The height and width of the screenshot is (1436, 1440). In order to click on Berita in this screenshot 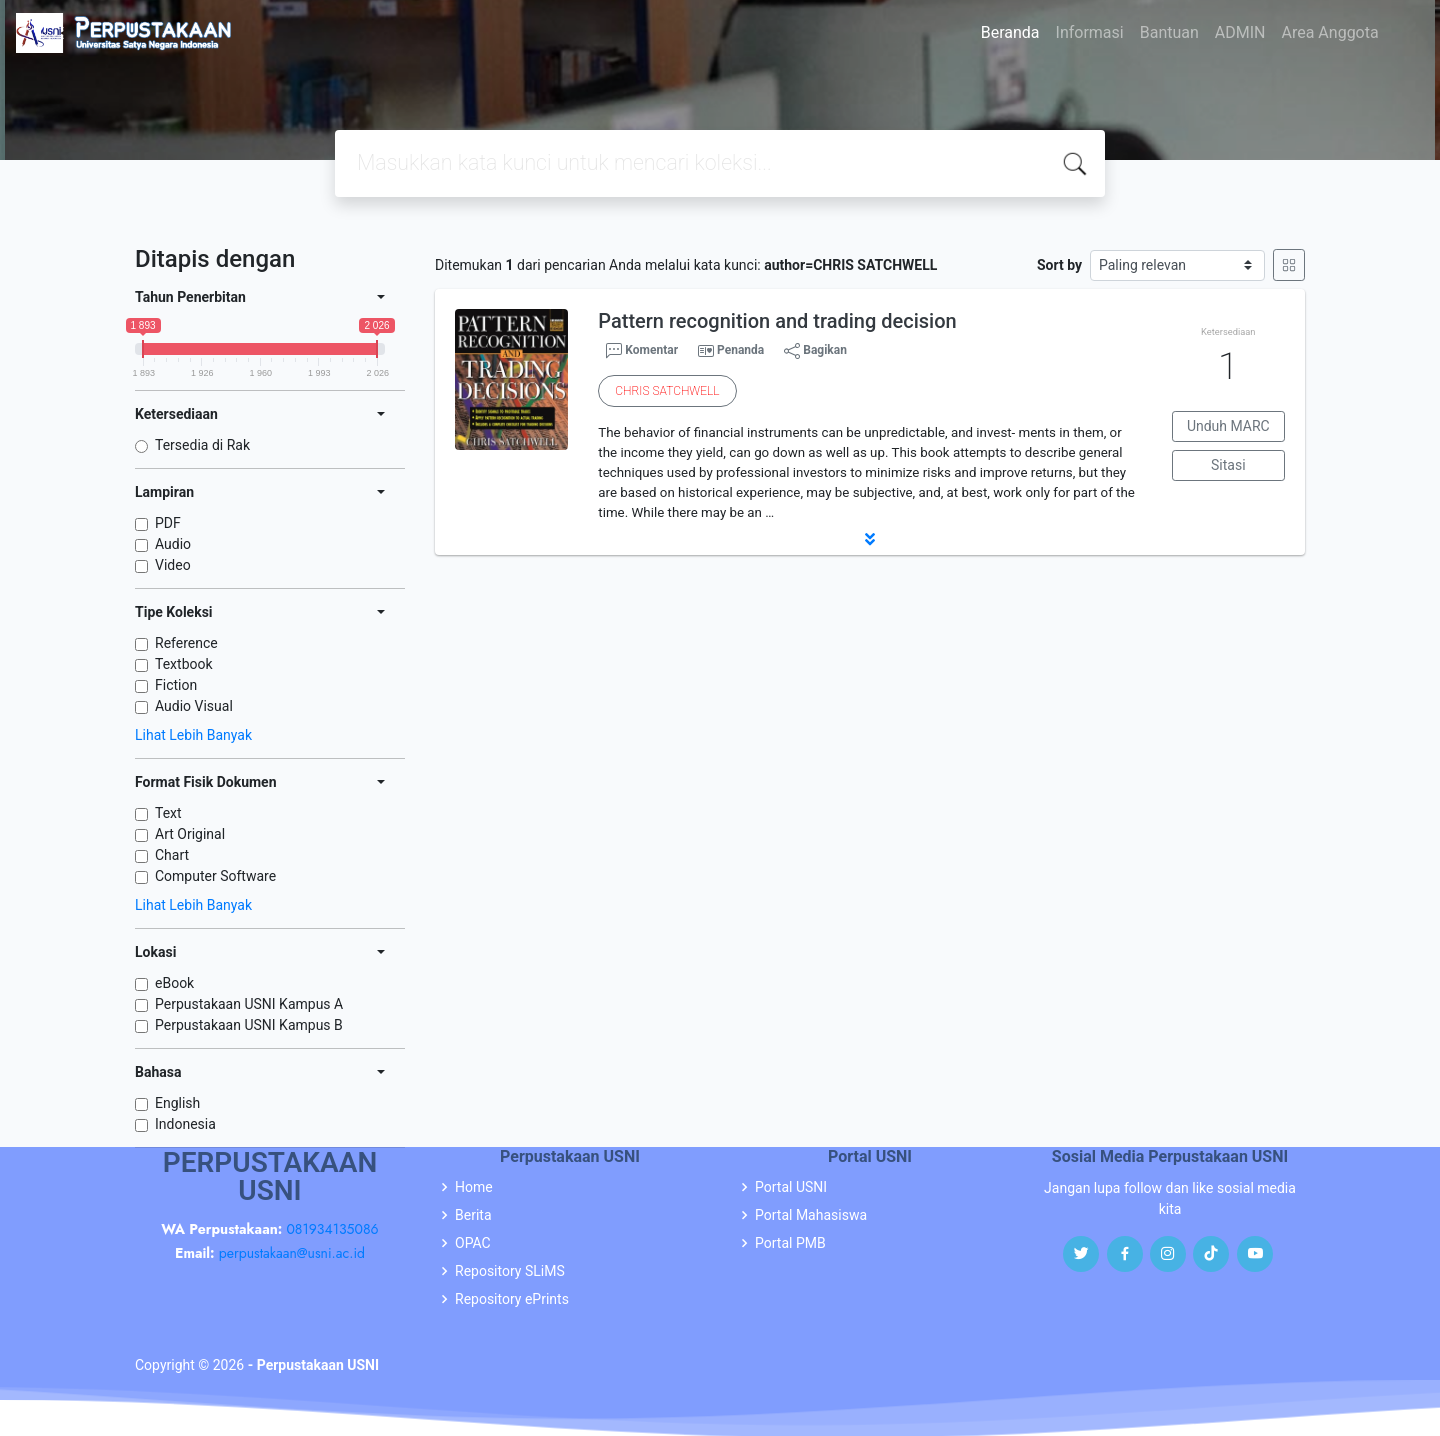, I will do `click(473, 1215)`.